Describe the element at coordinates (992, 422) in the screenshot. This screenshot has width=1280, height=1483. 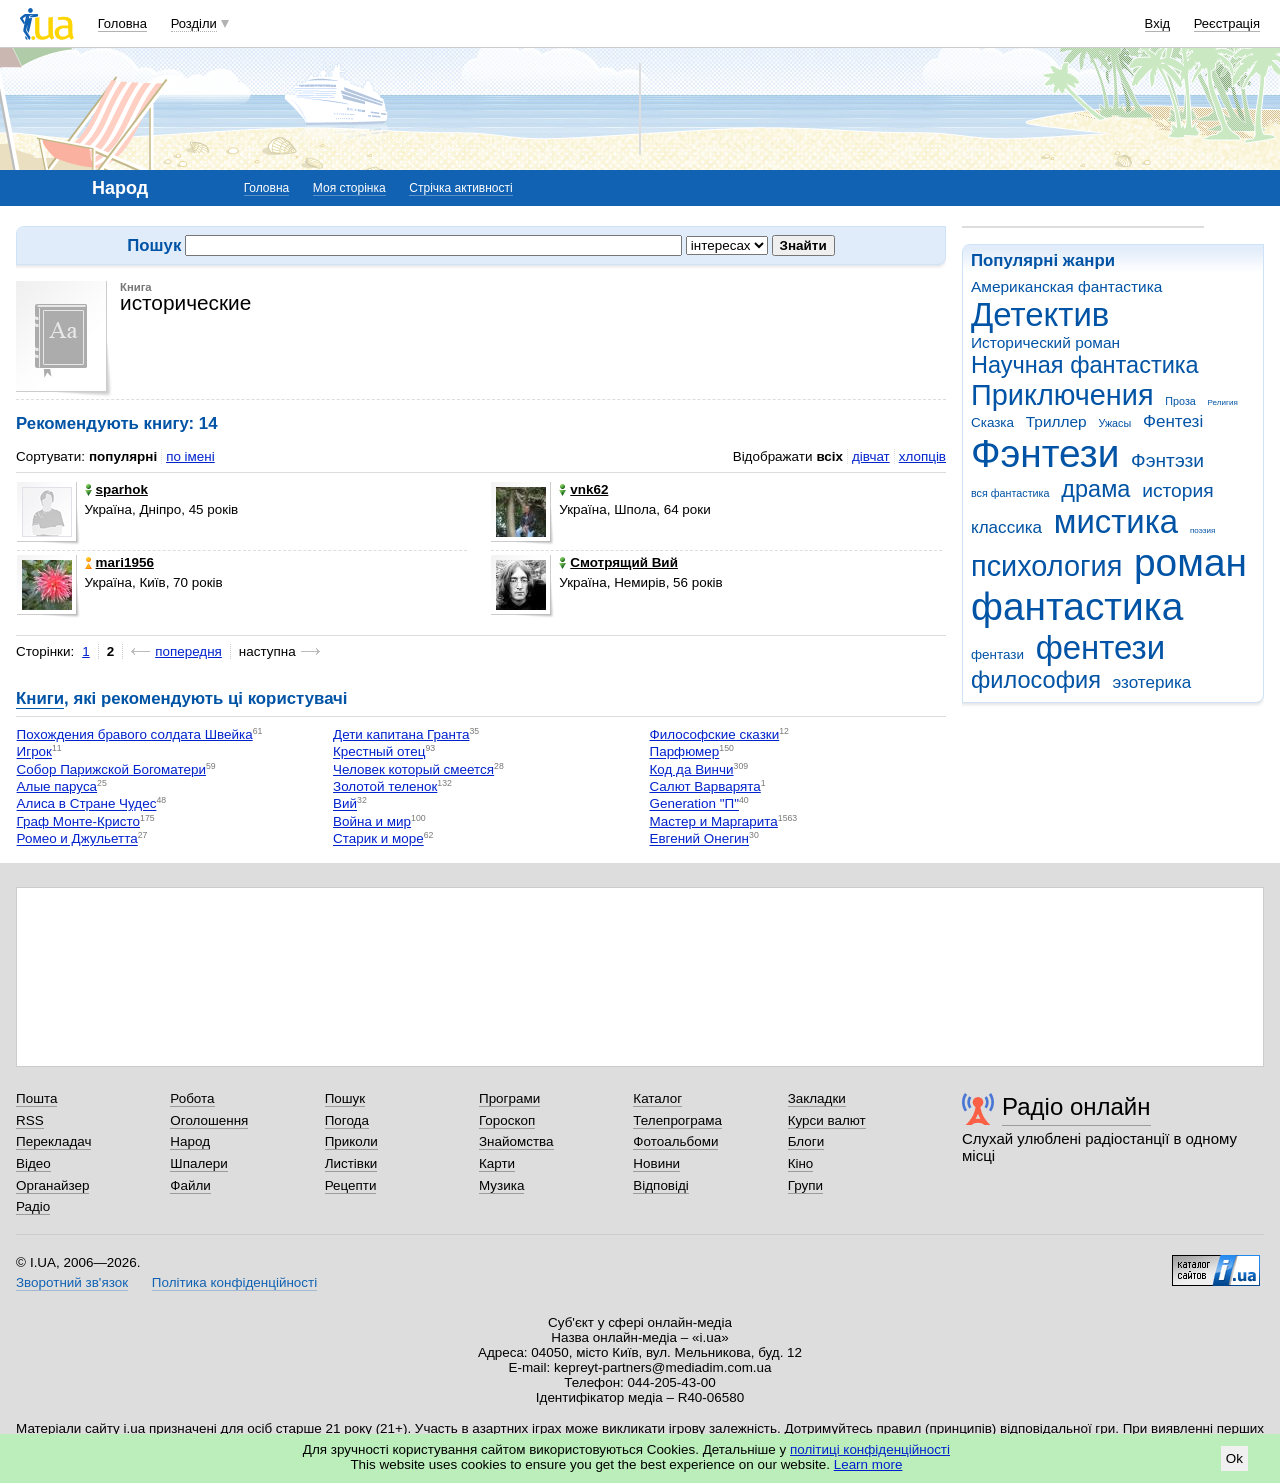
I see `Сказка` at that location.